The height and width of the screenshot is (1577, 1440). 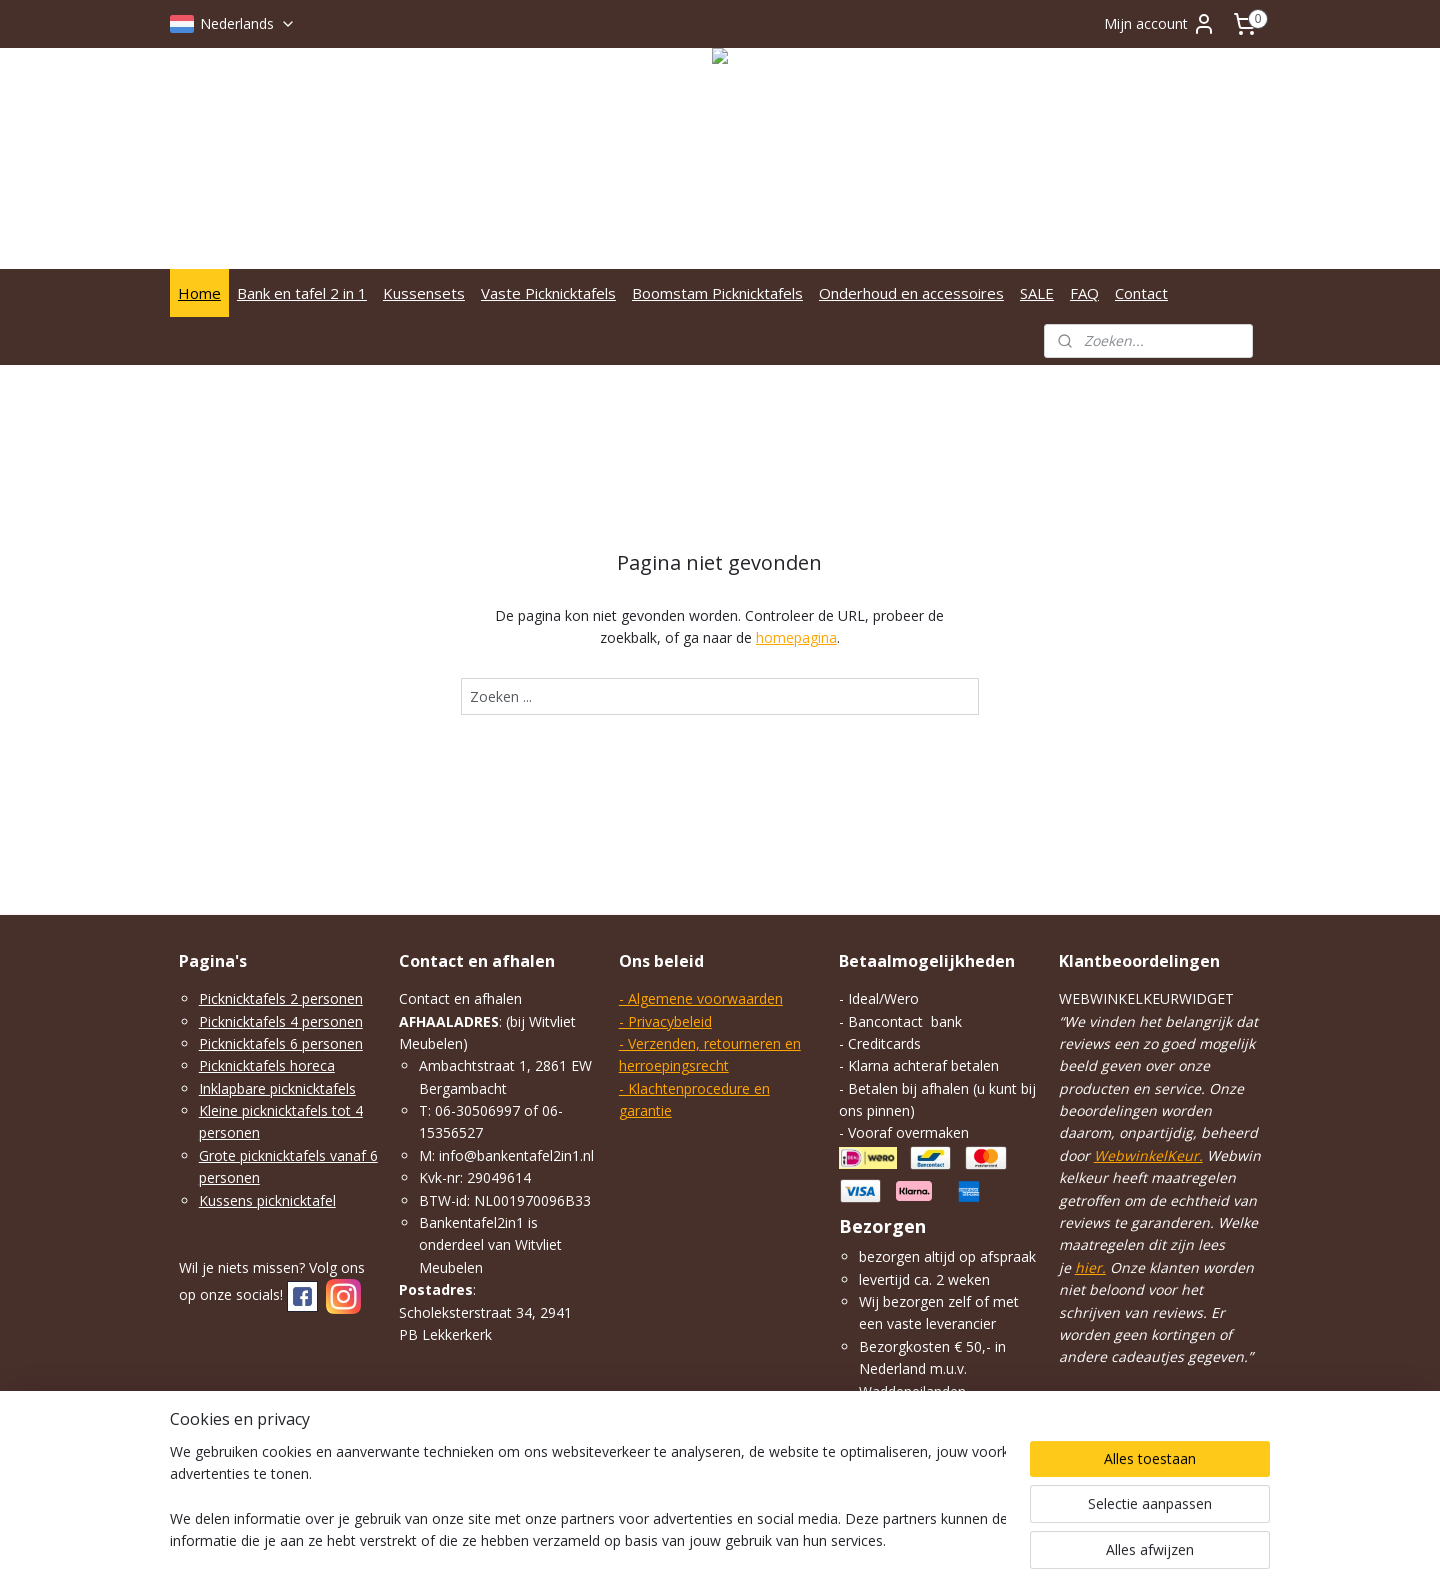 I want to click on - Algemene voorwaarden, so click(x=701, y=998).